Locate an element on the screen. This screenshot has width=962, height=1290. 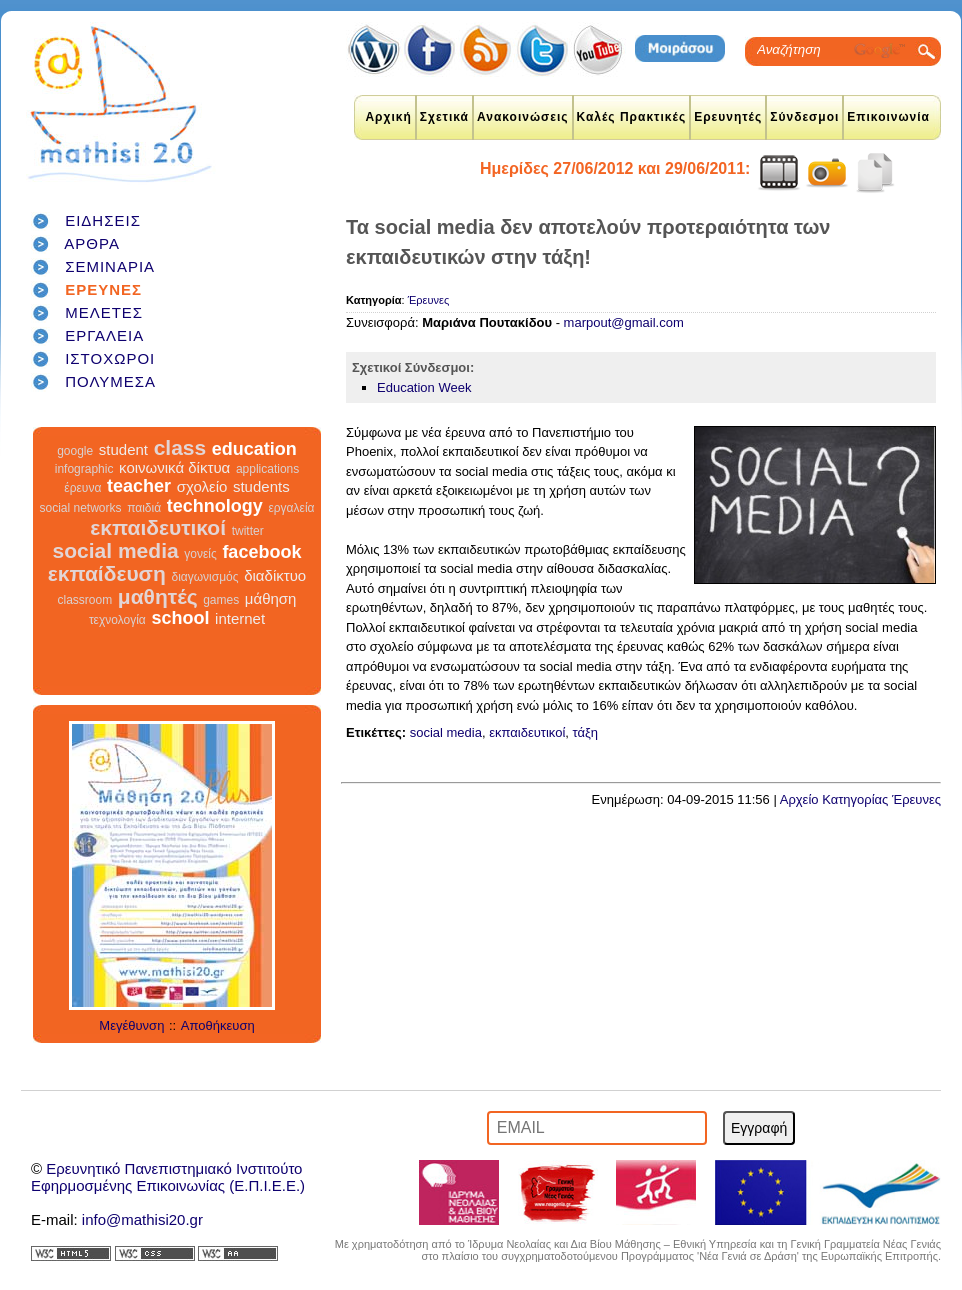
students is located at coordinates (261, 486).